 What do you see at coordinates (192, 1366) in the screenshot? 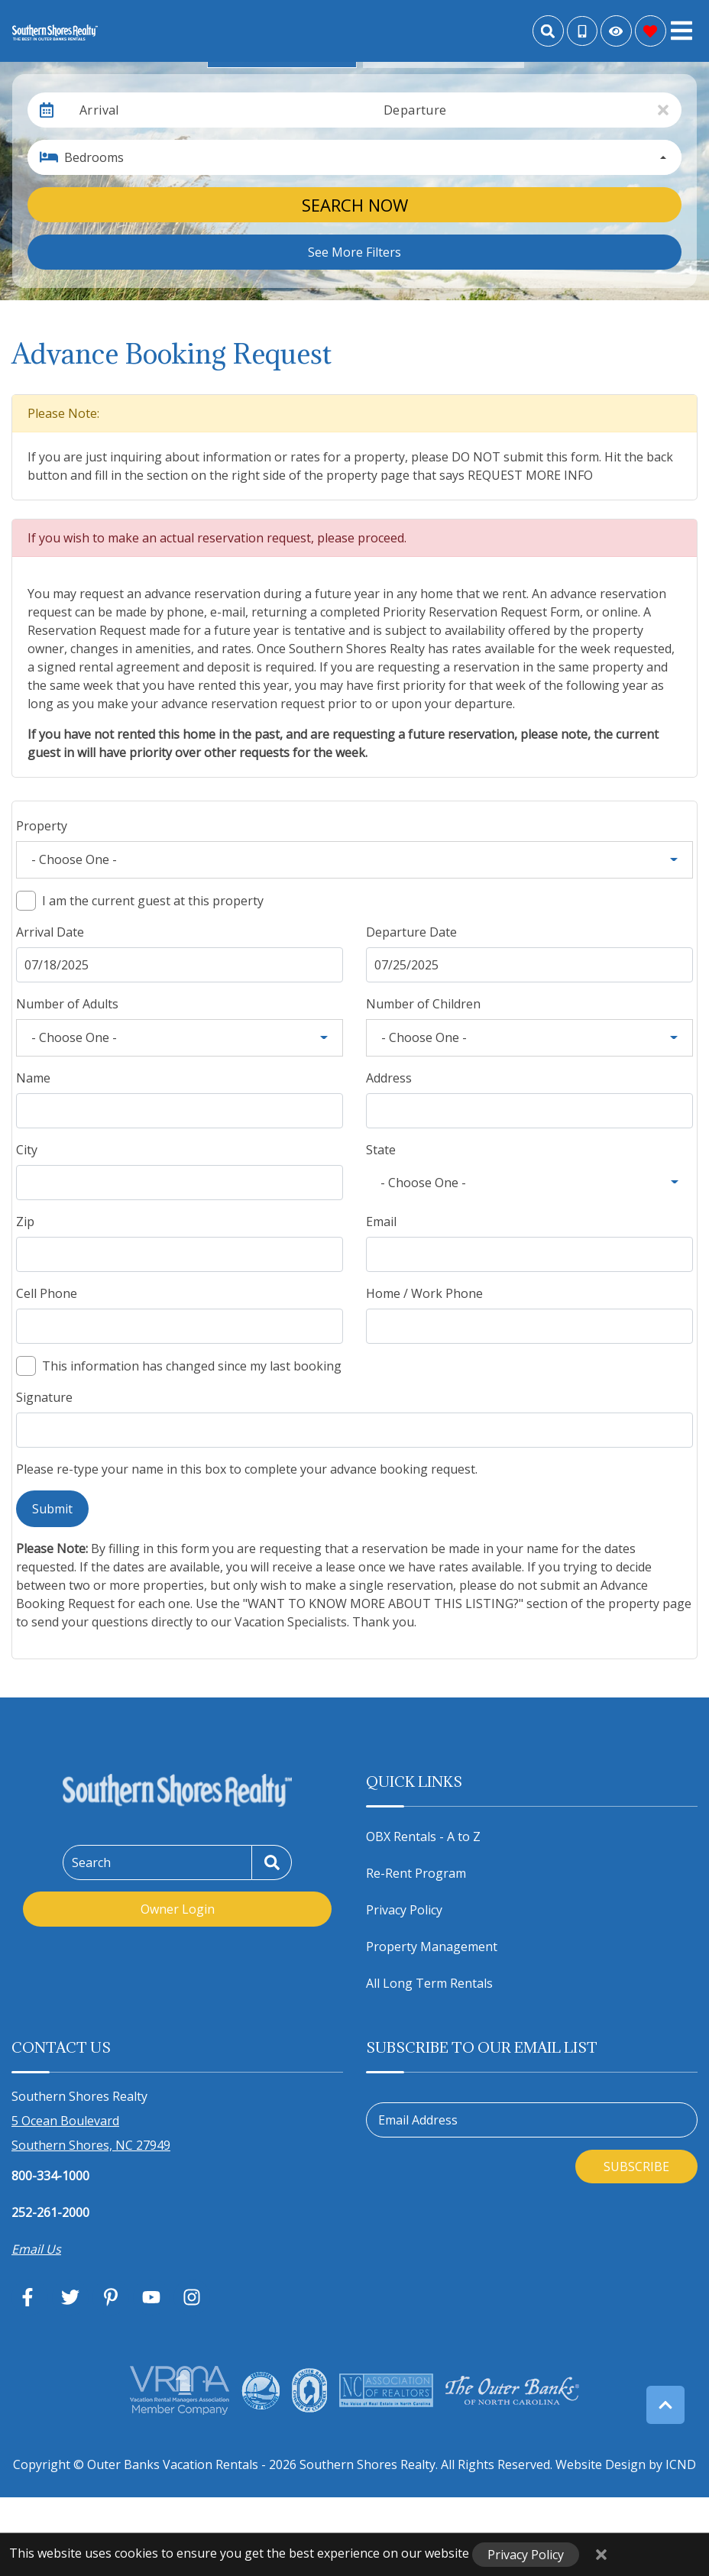
I see `This information has changed since my last booking` at bounding box center [192, 1366].